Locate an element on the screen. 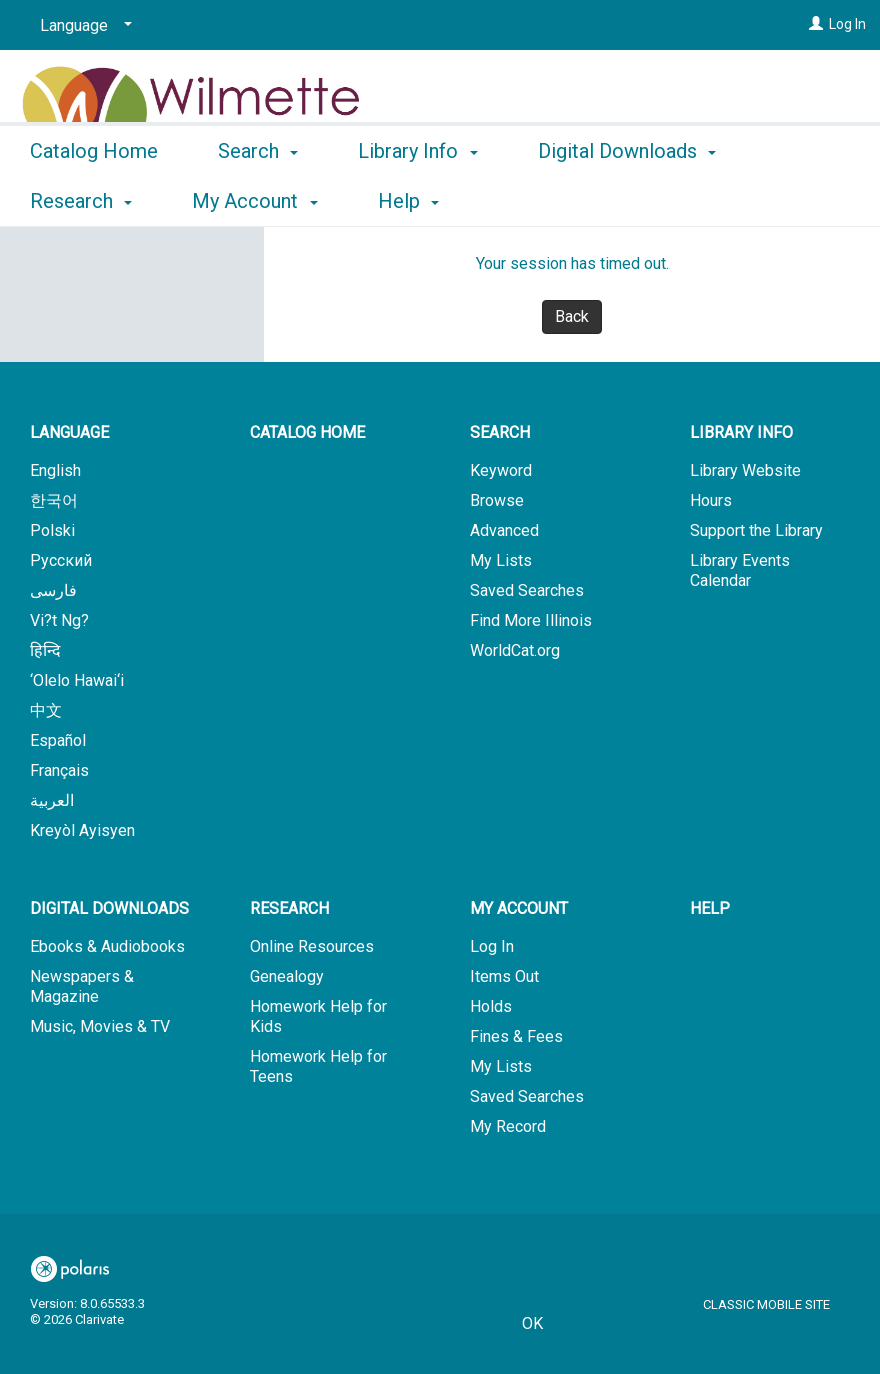 The image size is (880, 1374). Items Out is located at coordinates (504, 976).